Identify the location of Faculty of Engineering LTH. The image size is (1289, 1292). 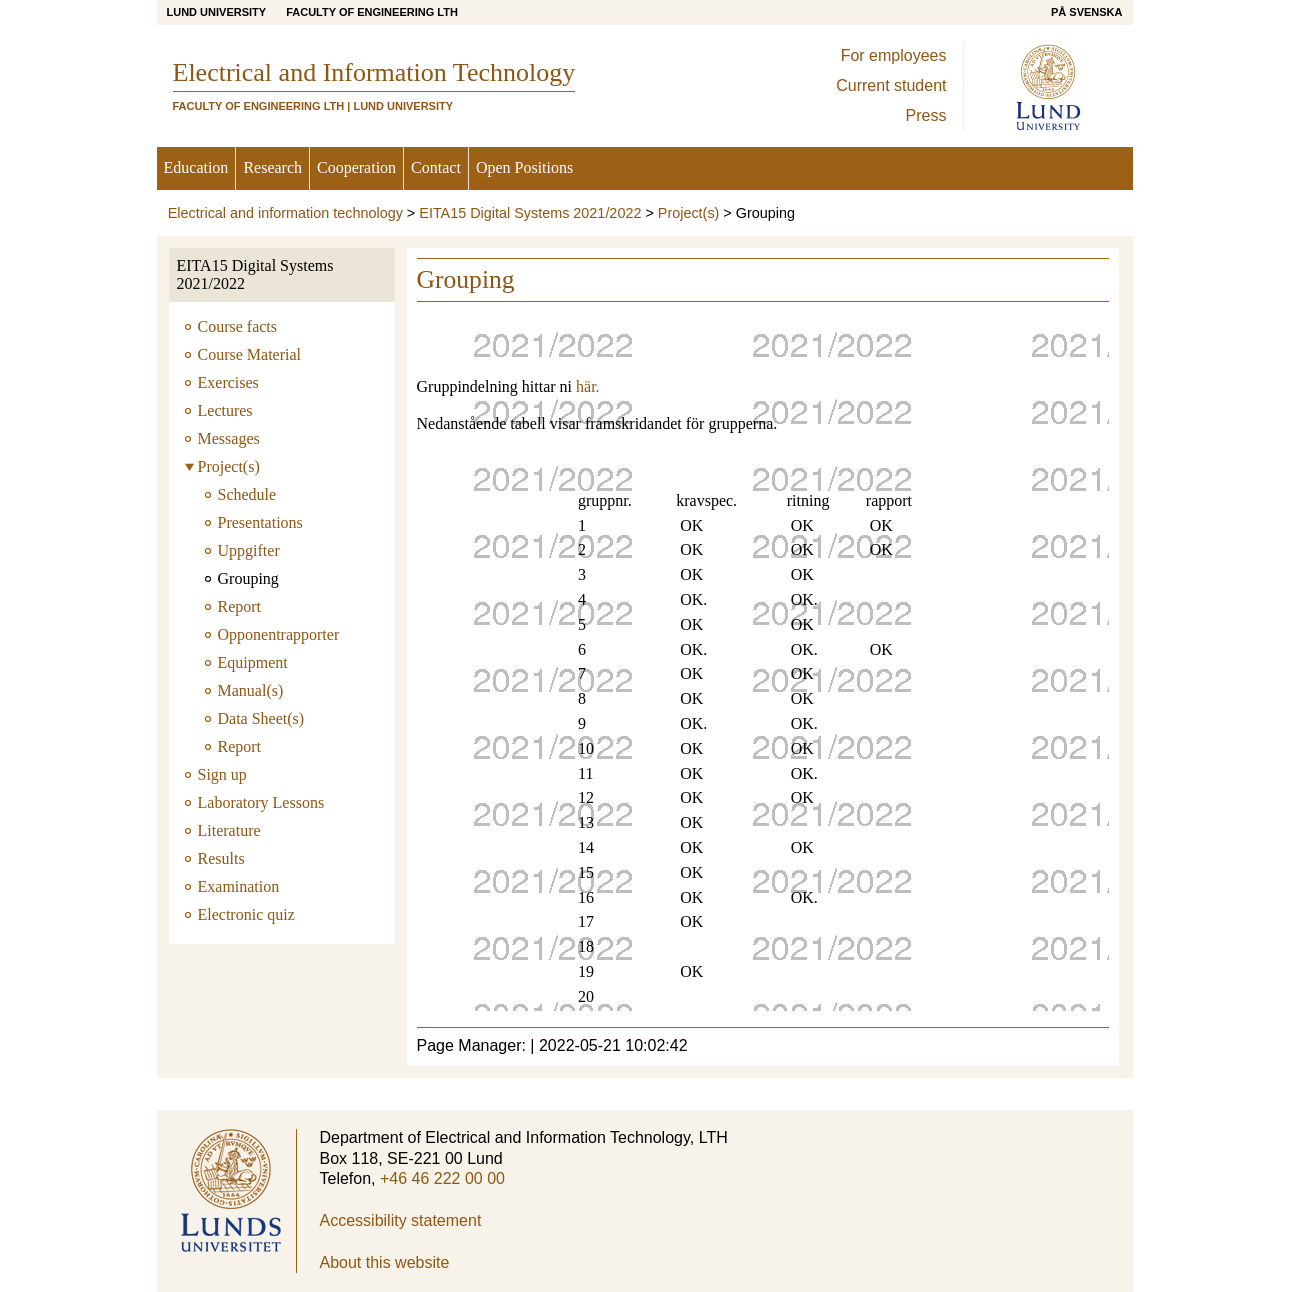
(372, 12).